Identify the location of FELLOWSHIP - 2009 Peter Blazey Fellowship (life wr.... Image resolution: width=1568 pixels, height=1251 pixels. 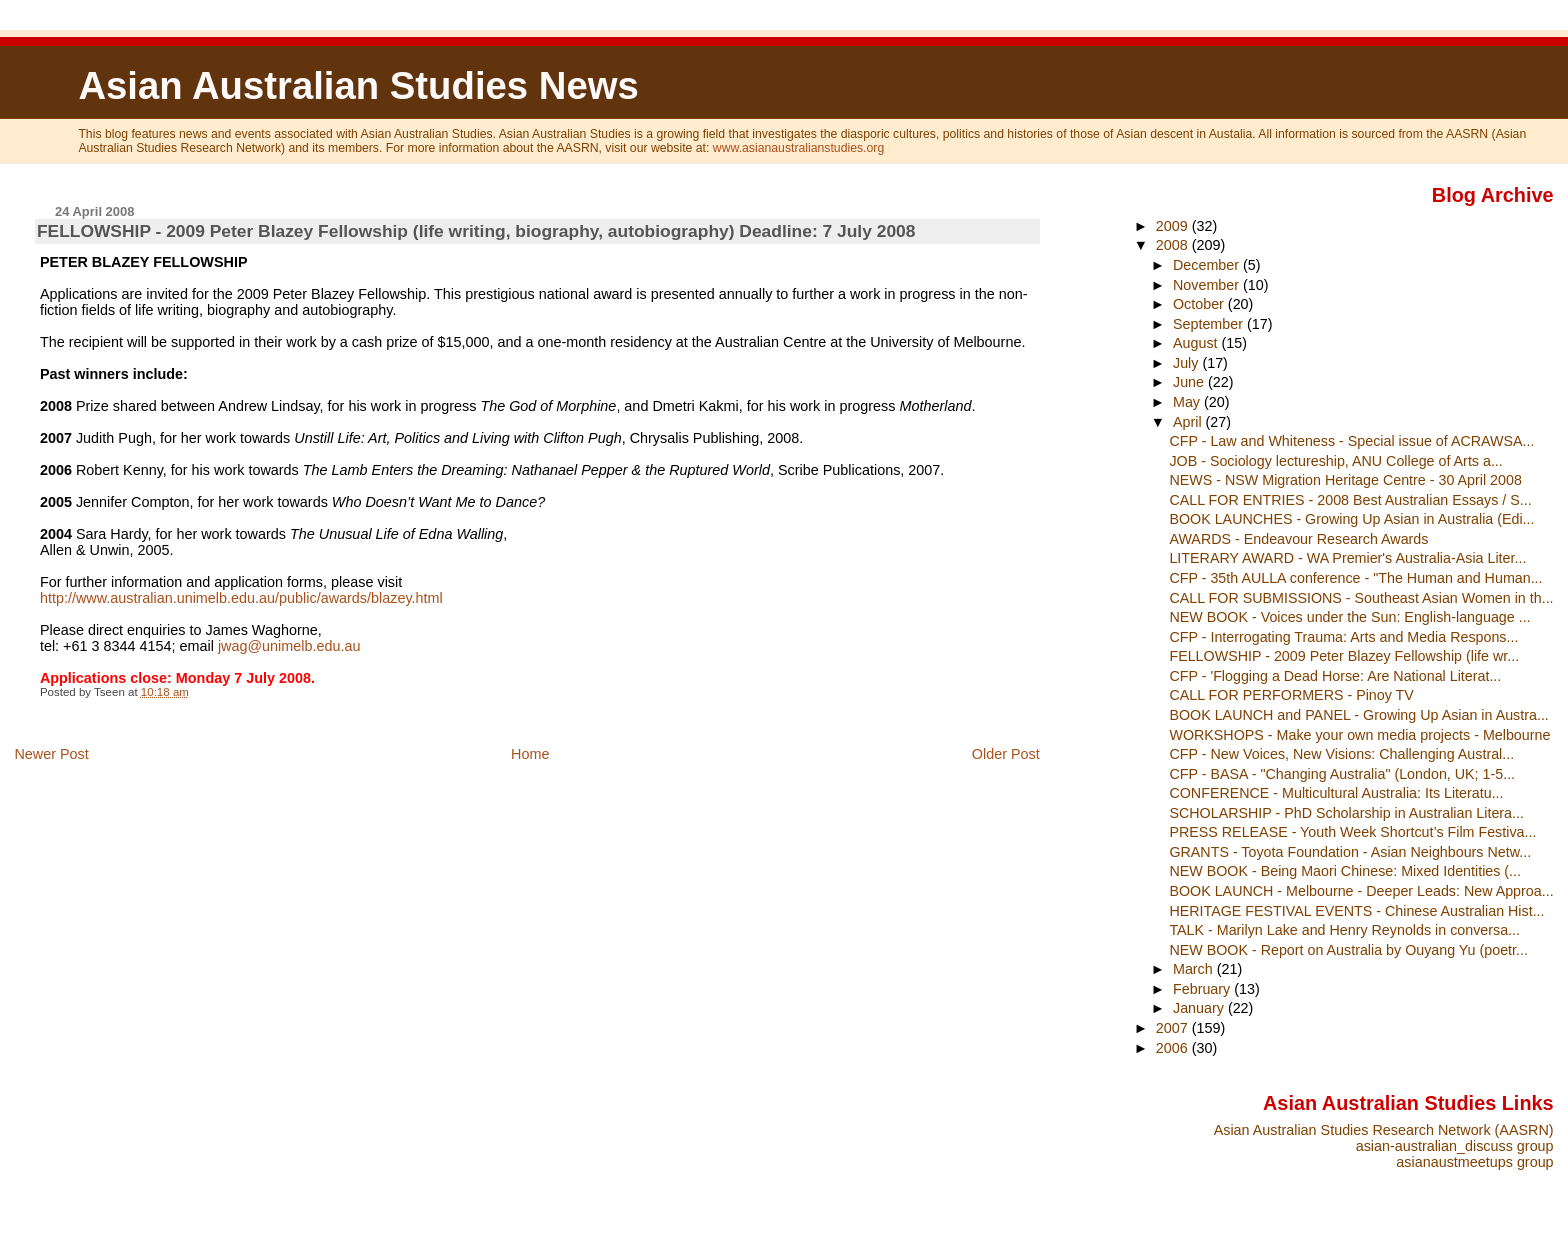
(1344, 656).